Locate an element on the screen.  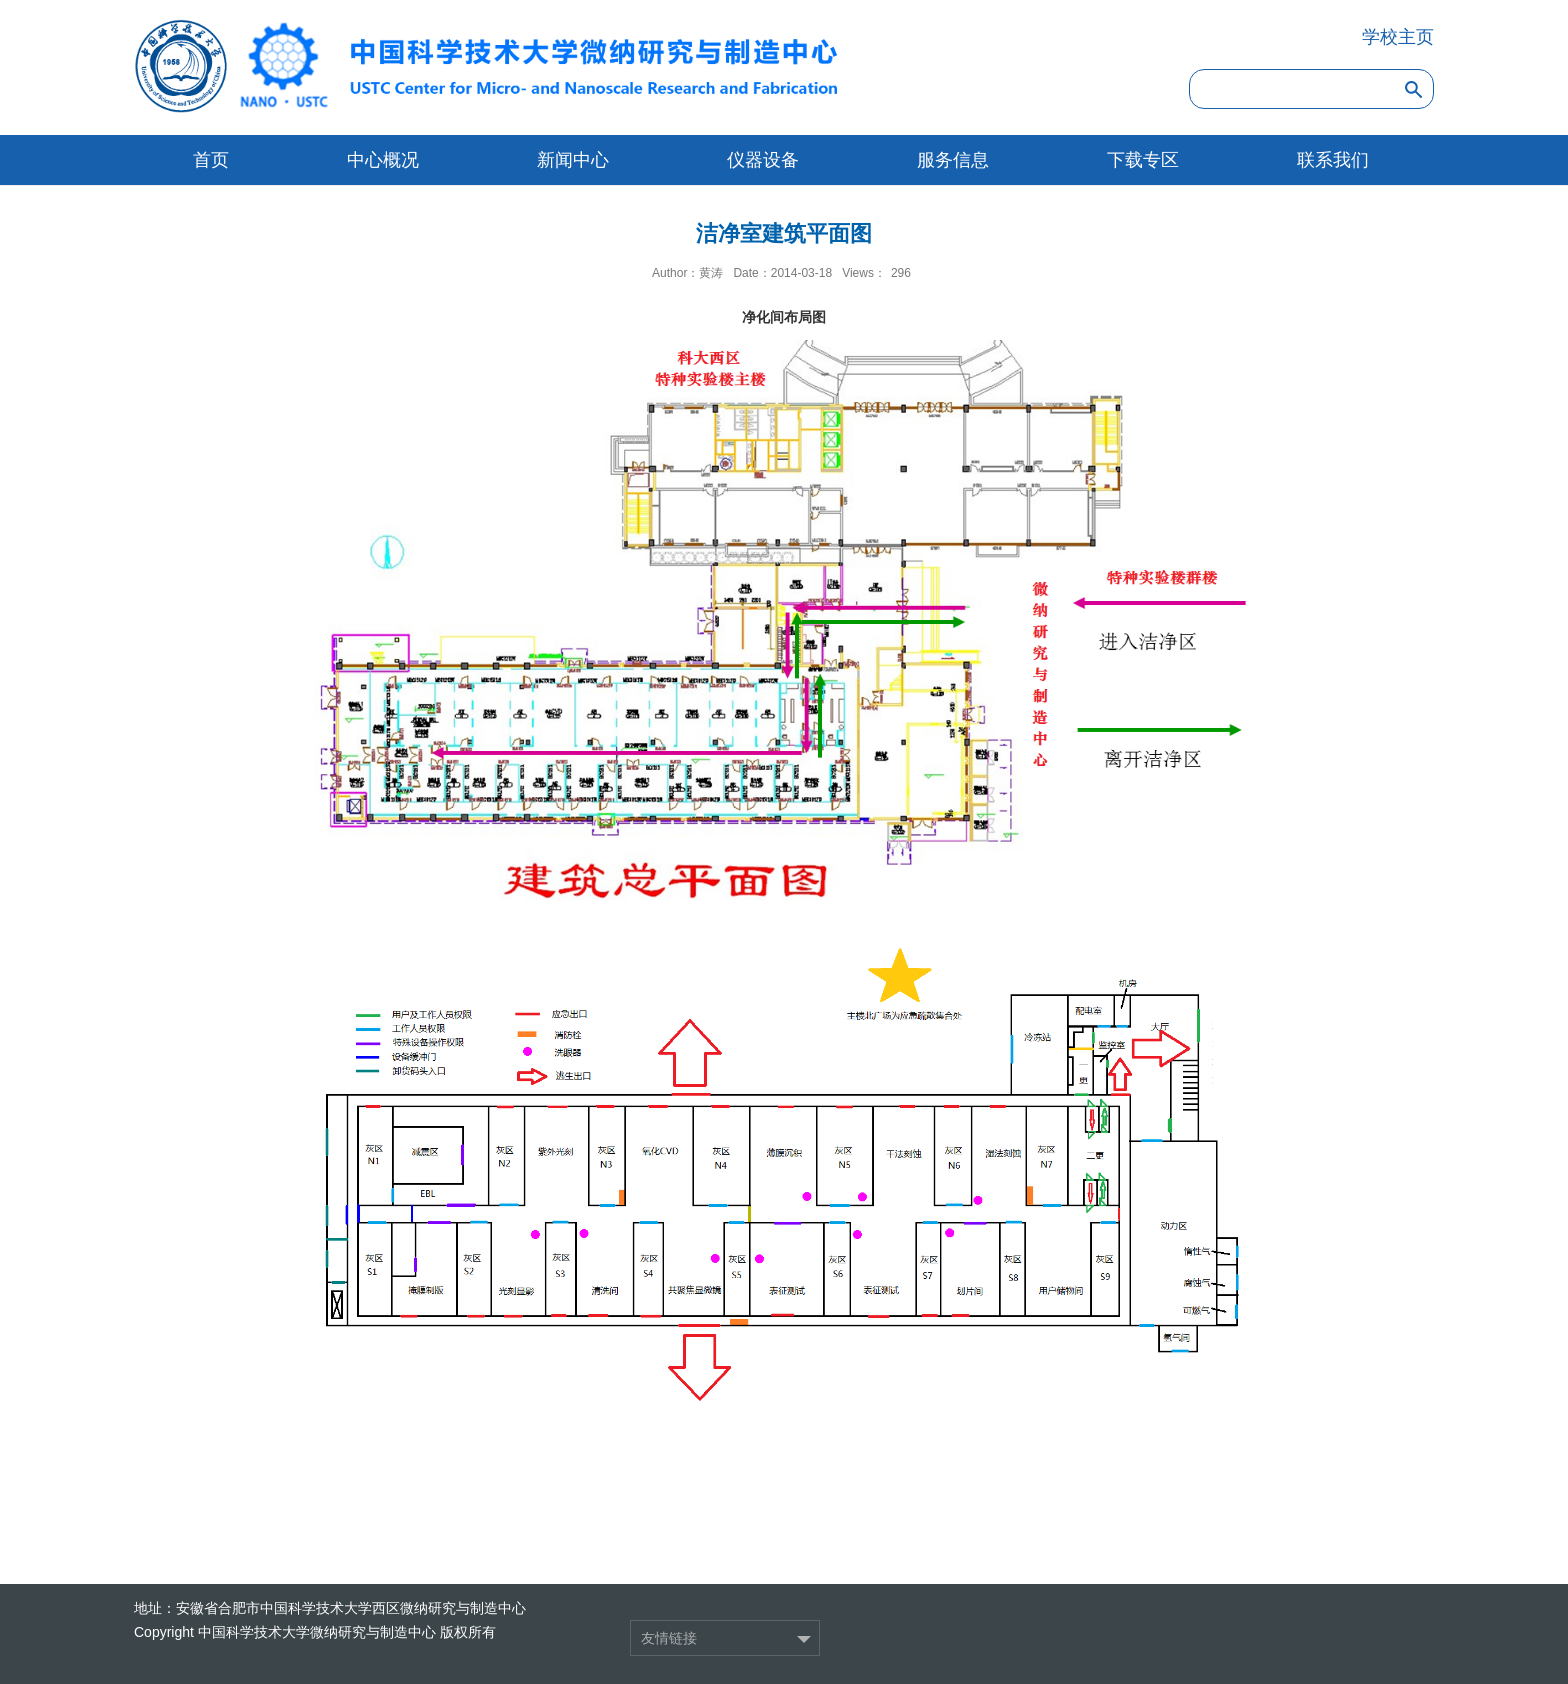
中心概况 is located at coordinates (383, 160).